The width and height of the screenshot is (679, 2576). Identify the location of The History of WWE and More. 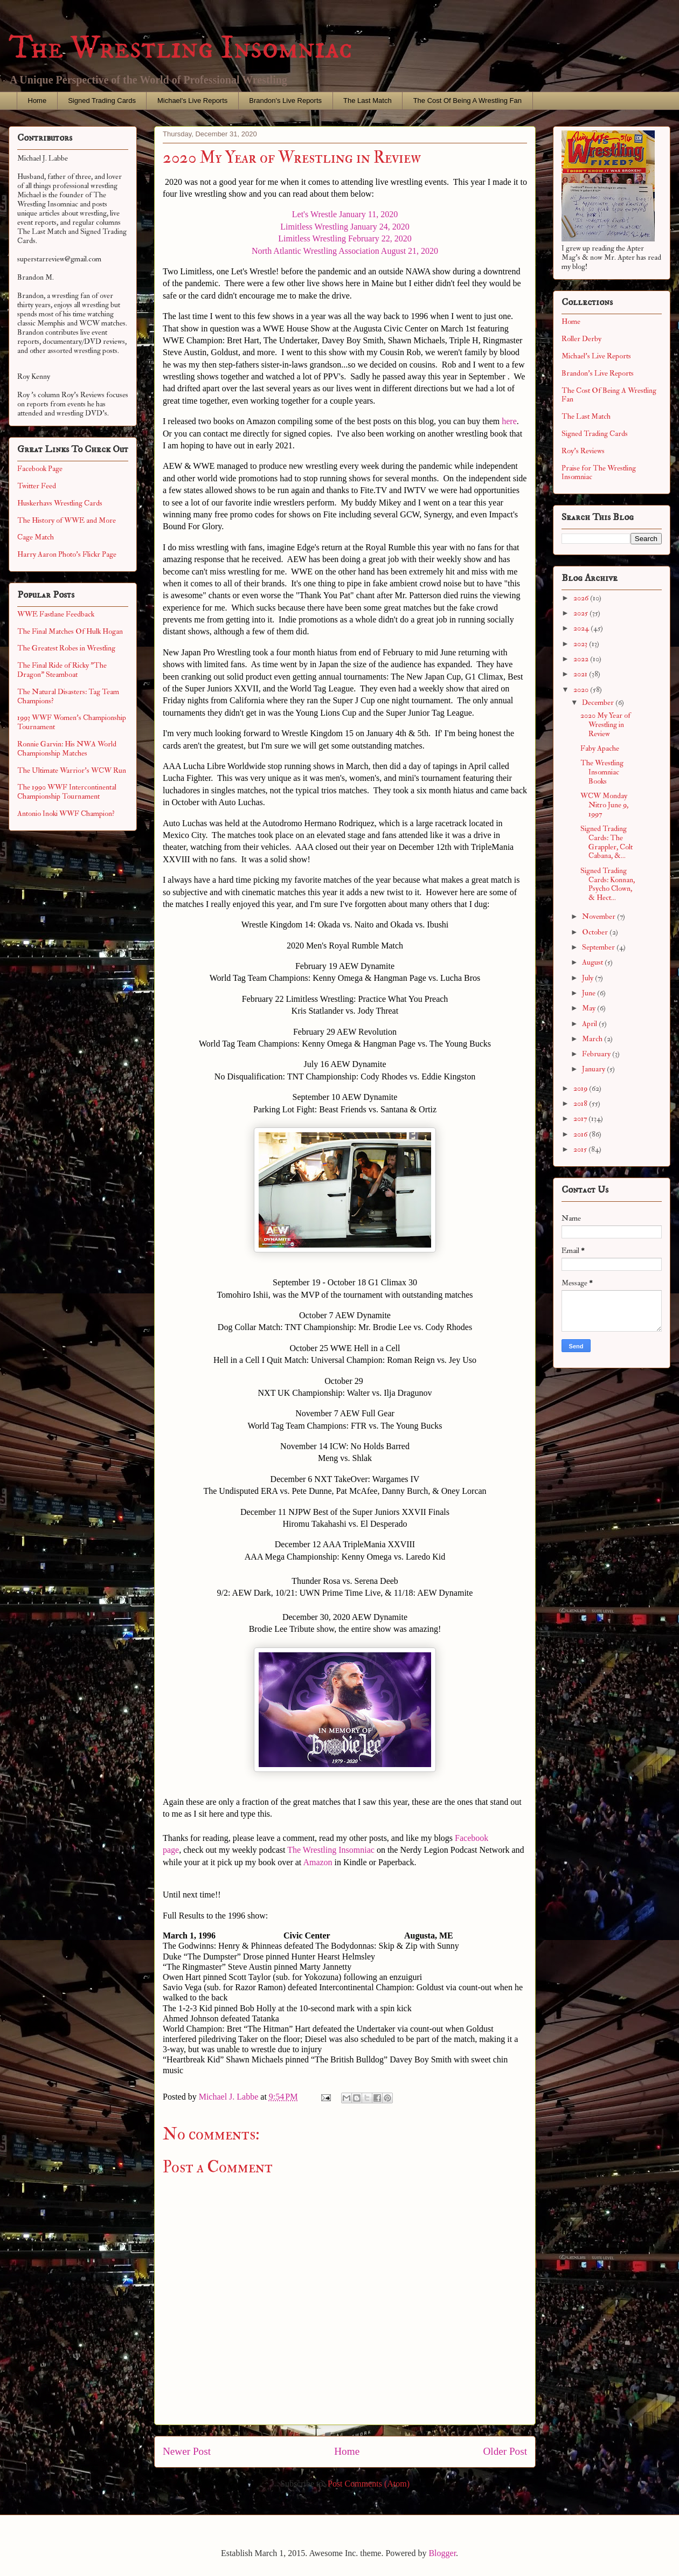
(66, 520).